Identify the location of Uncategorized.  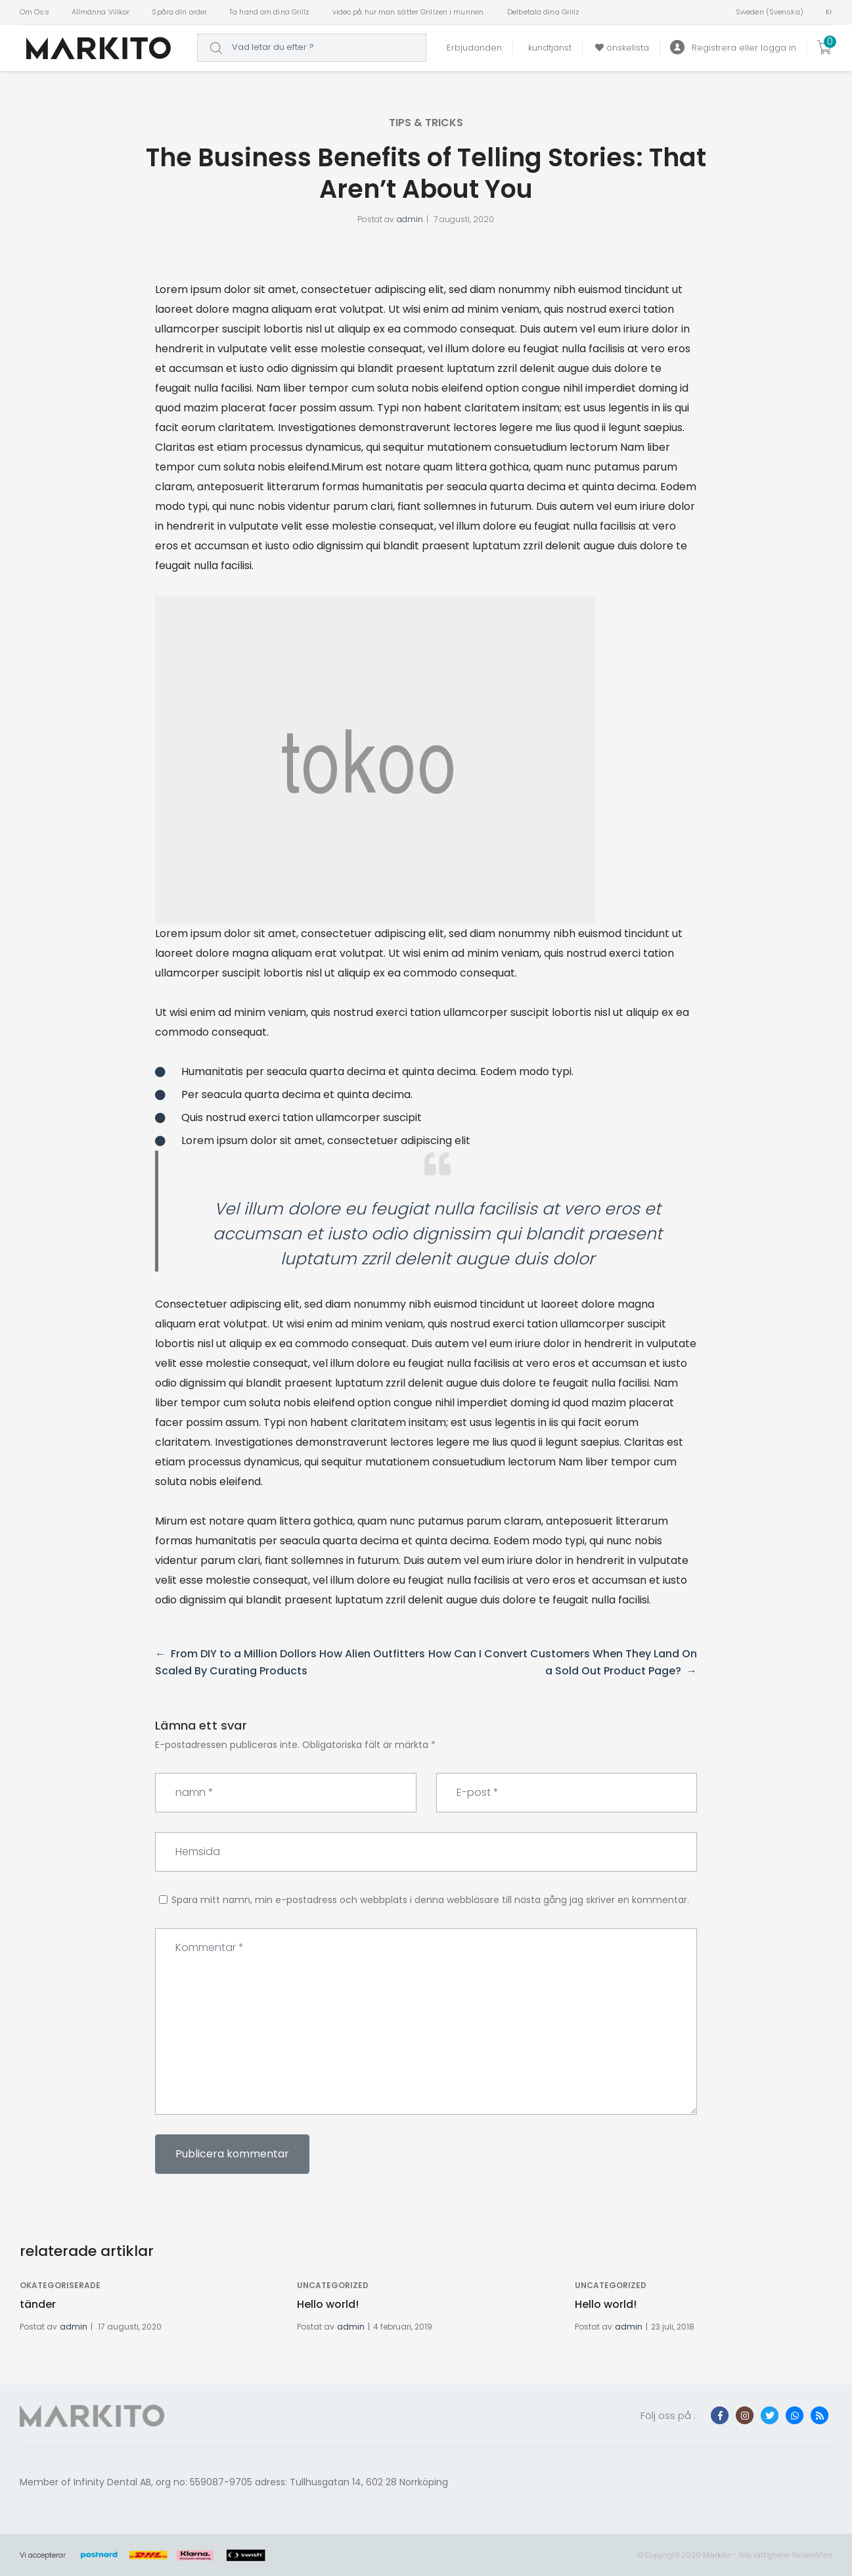
(333, 2285).